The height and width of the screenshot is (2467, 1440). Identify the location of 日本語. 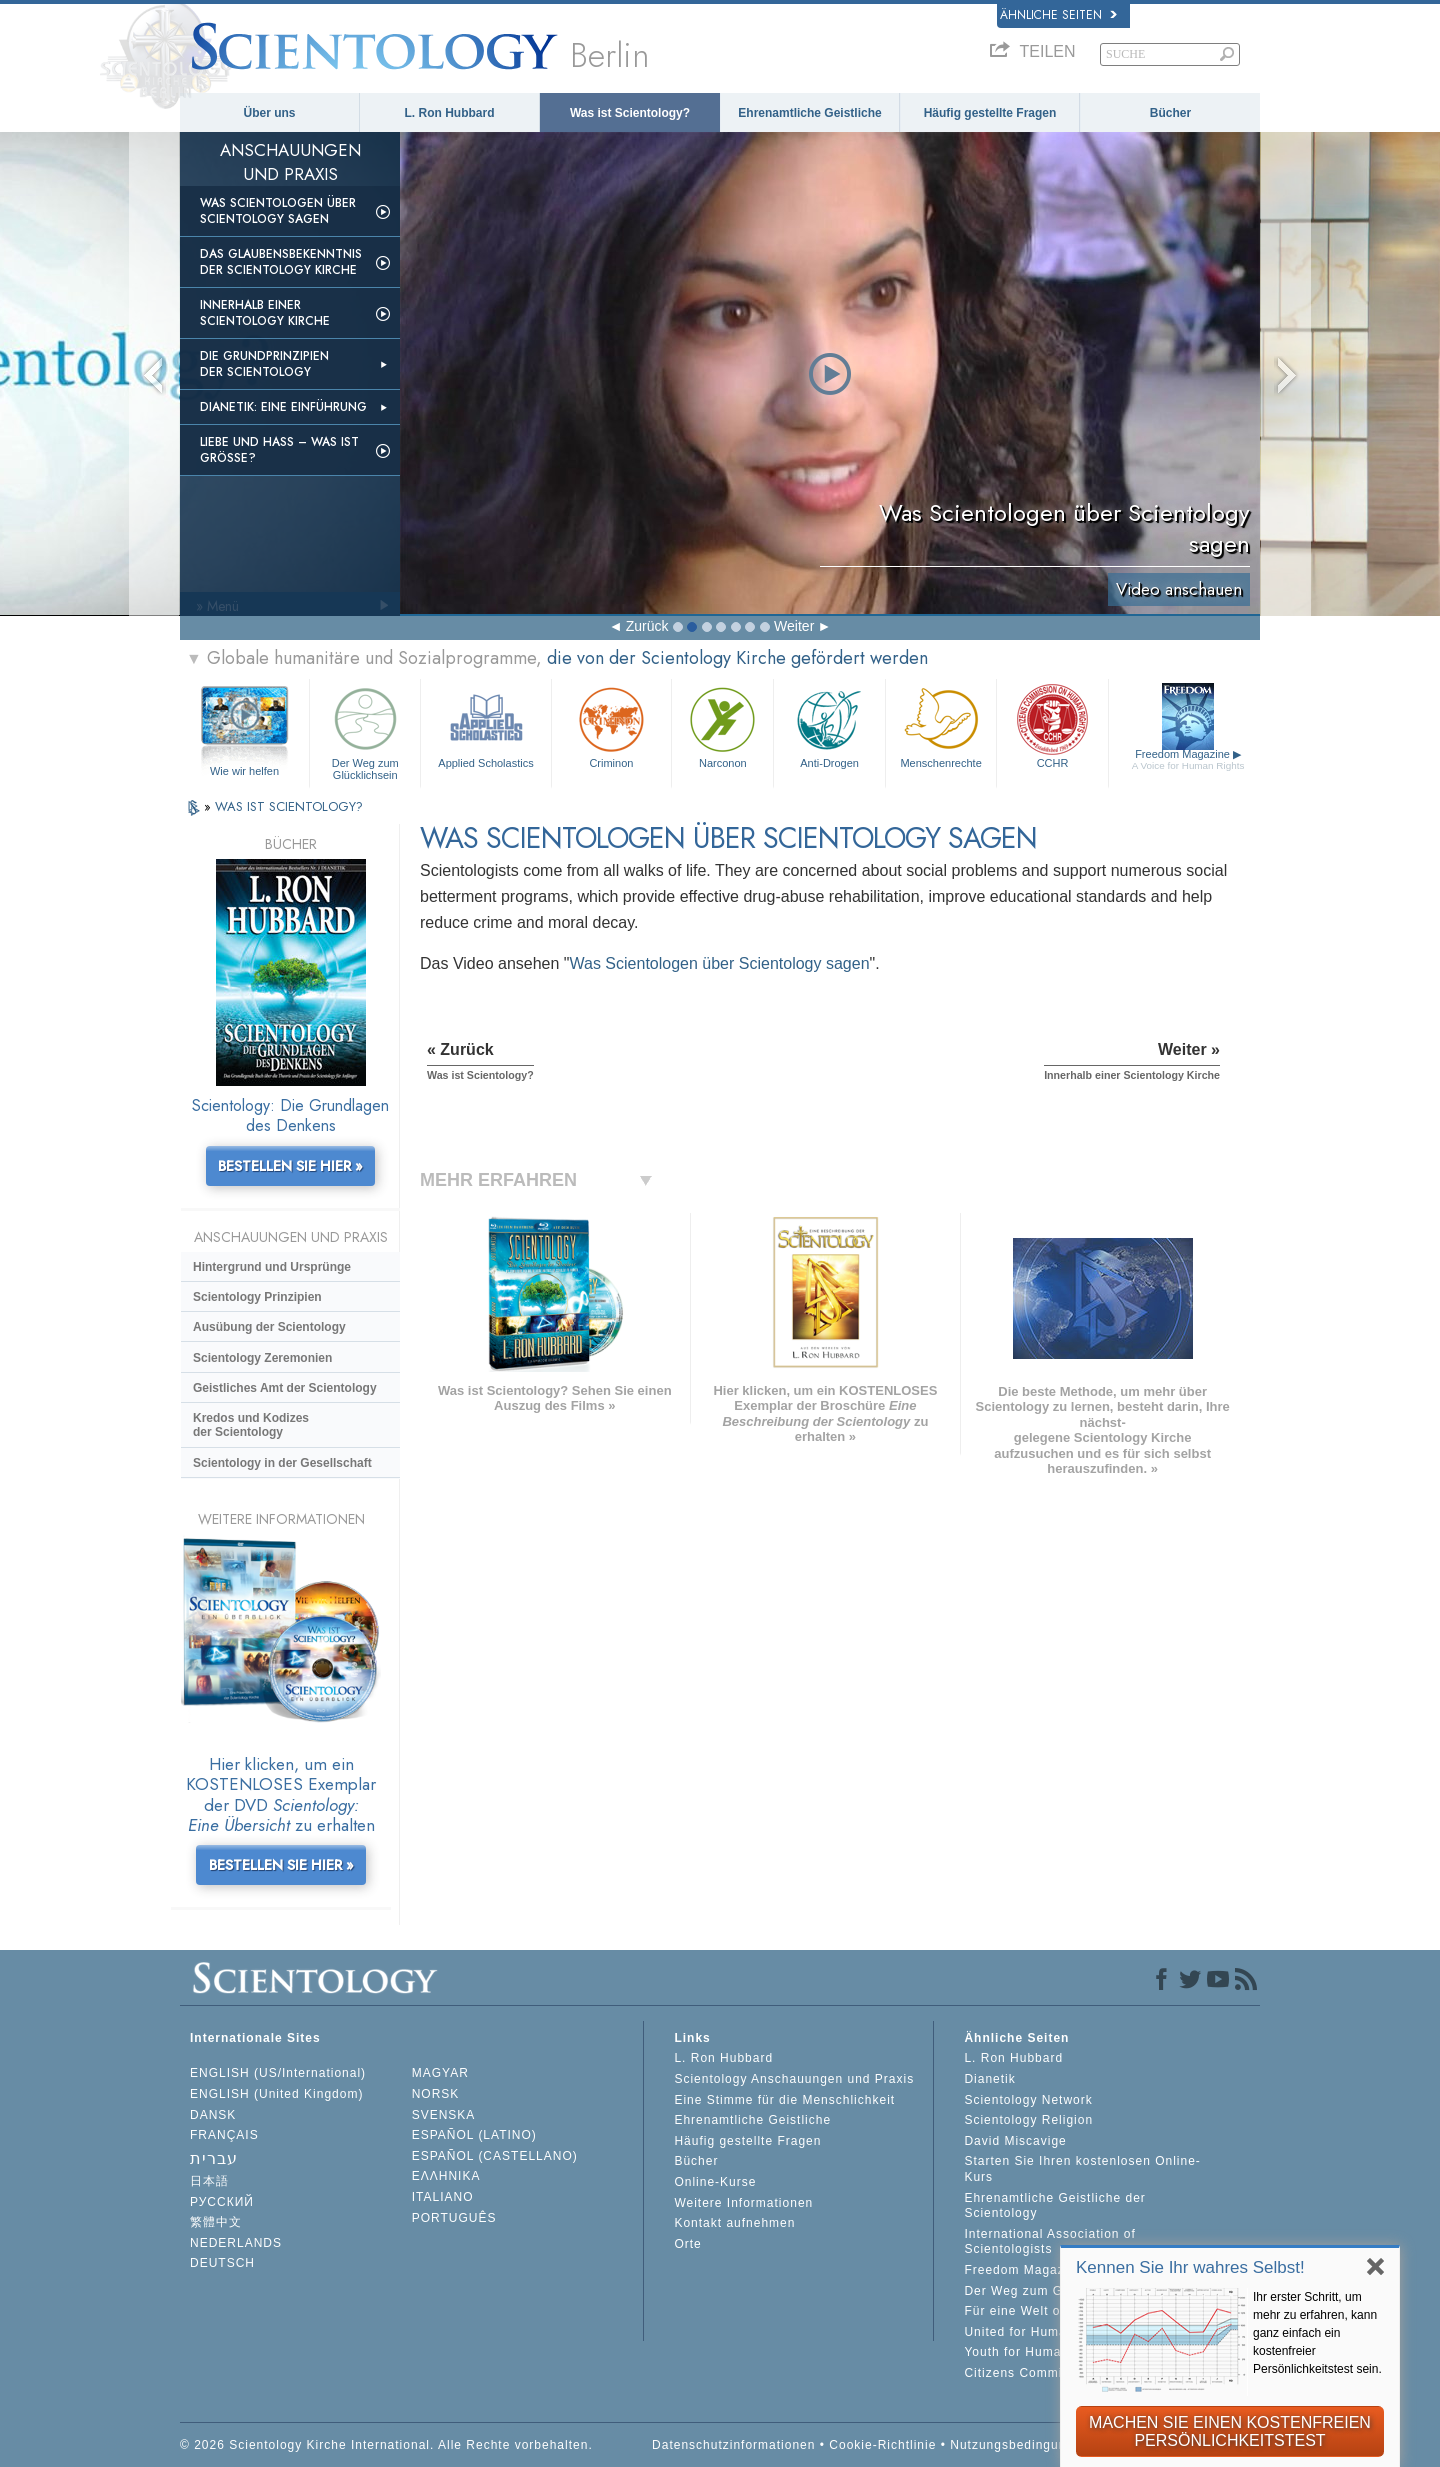
(209, 2181).